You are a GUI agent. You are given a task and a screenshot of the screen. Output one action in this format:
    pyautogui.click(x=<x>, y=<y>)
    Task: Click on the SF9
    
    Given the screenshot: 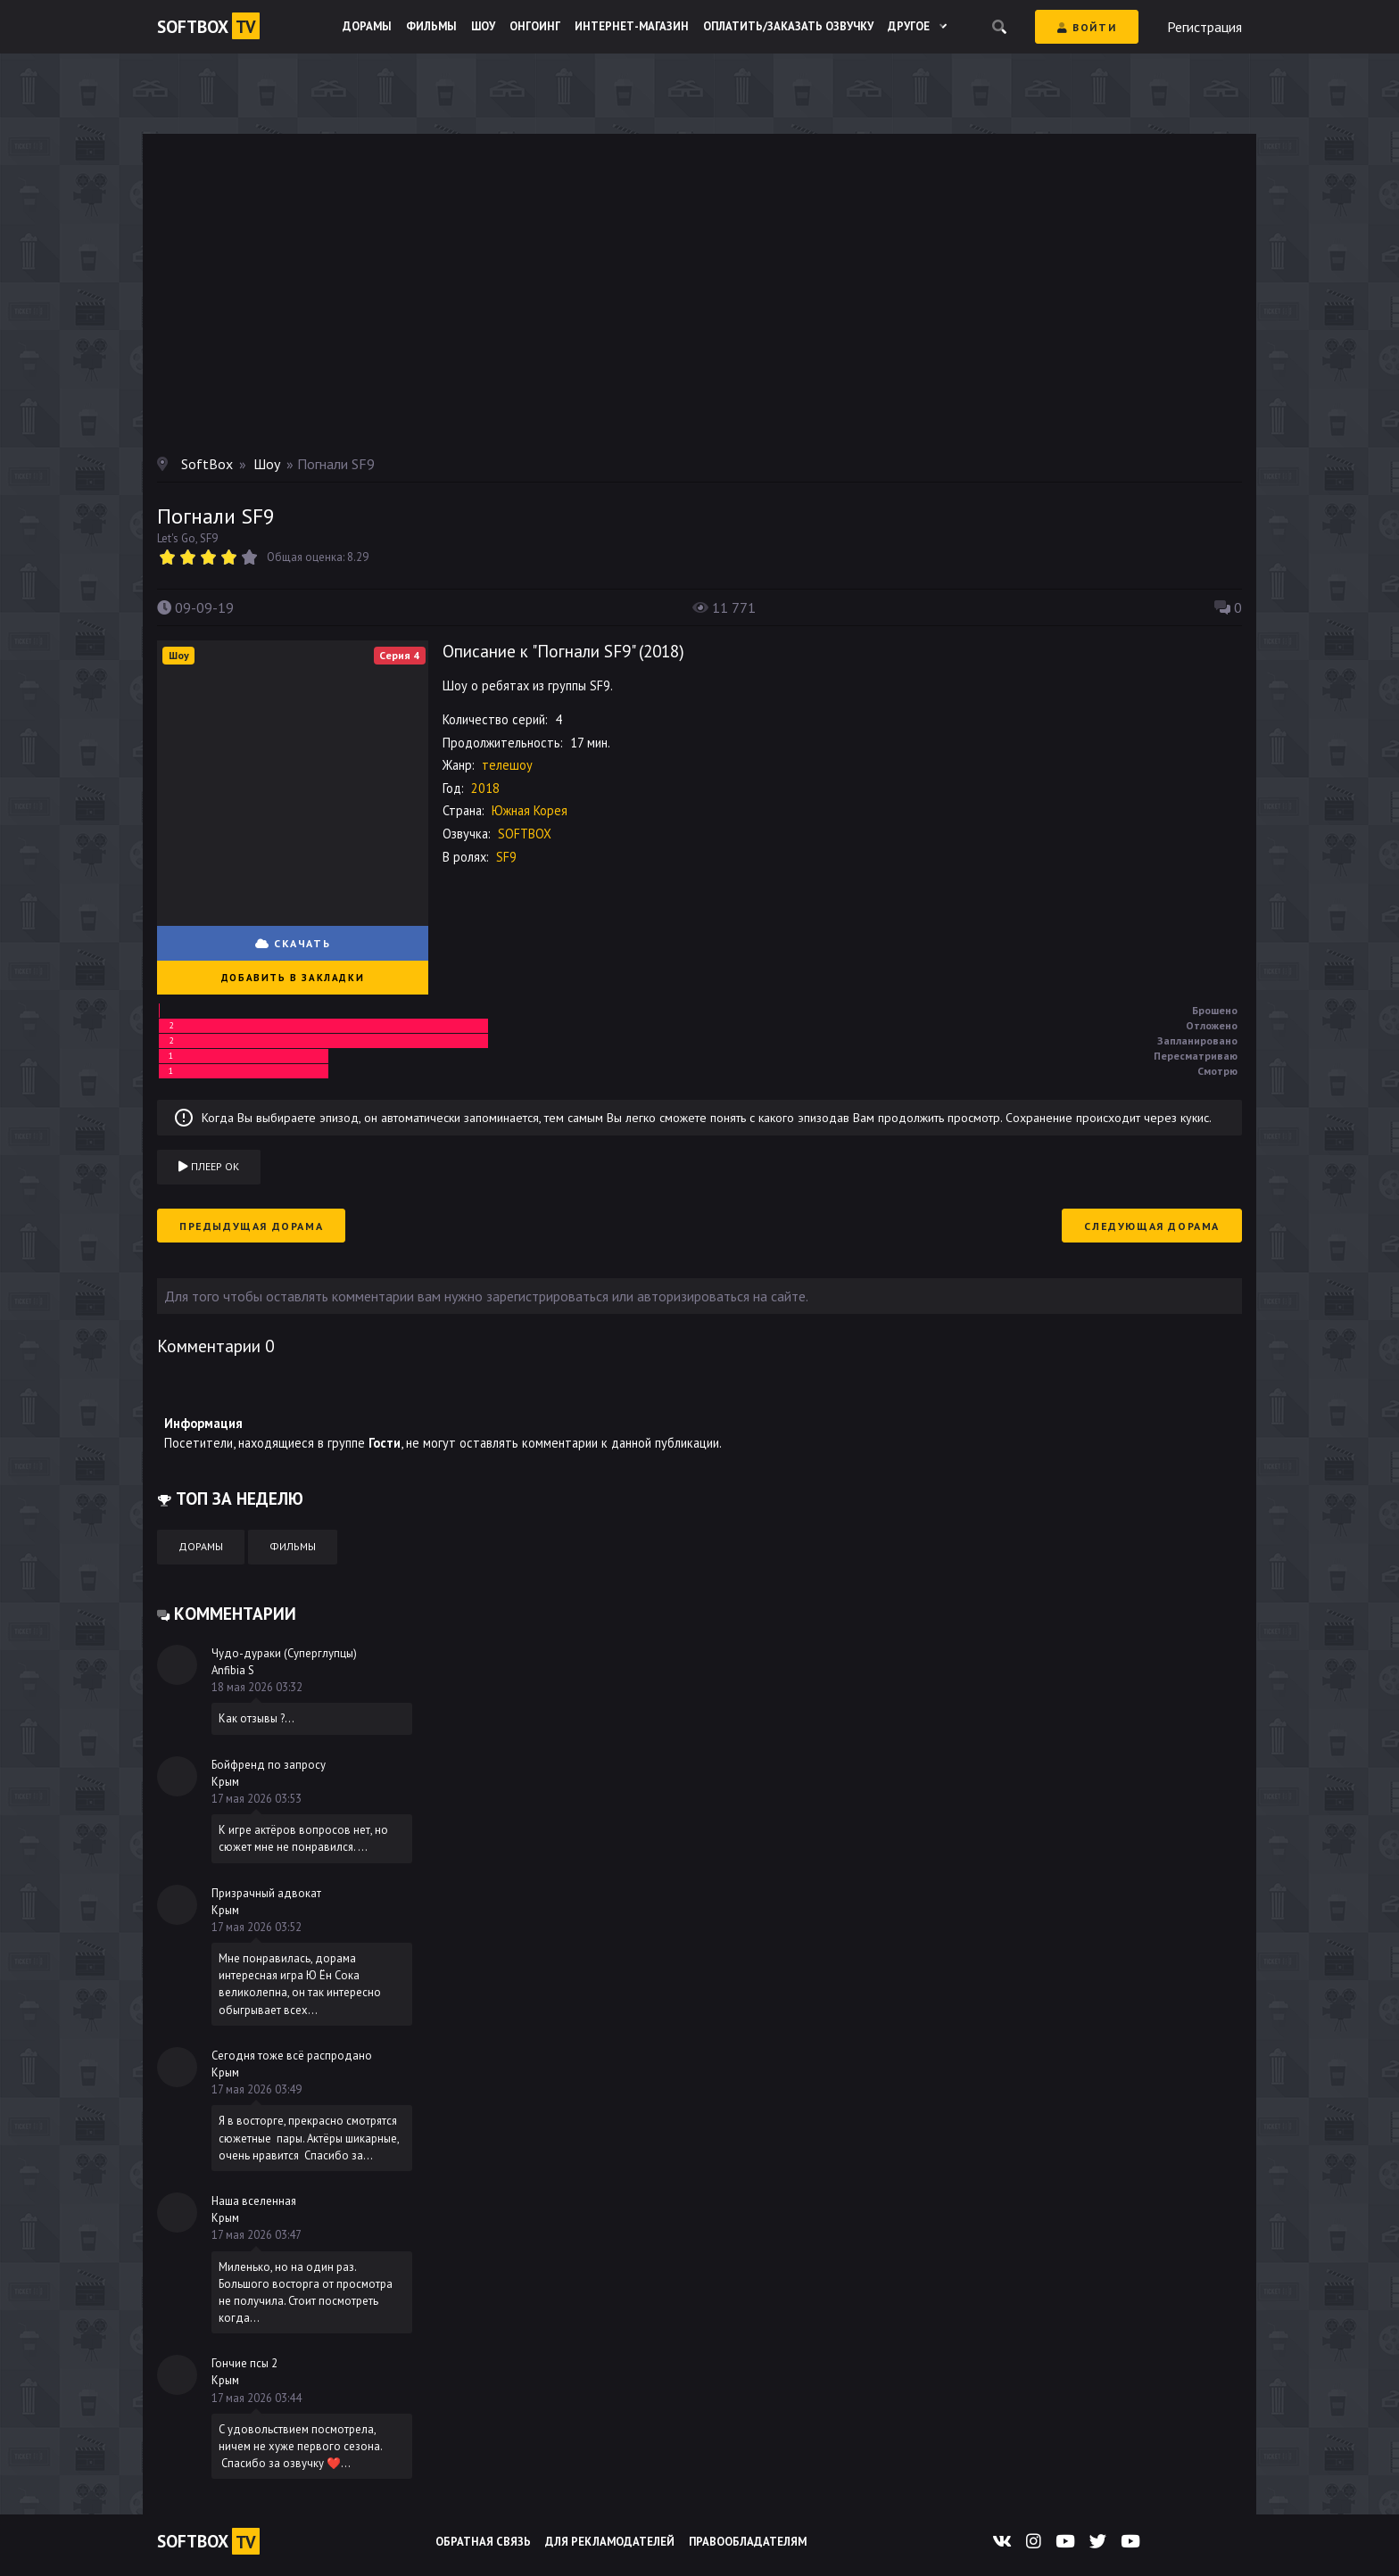 What is the action you would take?
    pyautogui.click(x=506, y=856)
    